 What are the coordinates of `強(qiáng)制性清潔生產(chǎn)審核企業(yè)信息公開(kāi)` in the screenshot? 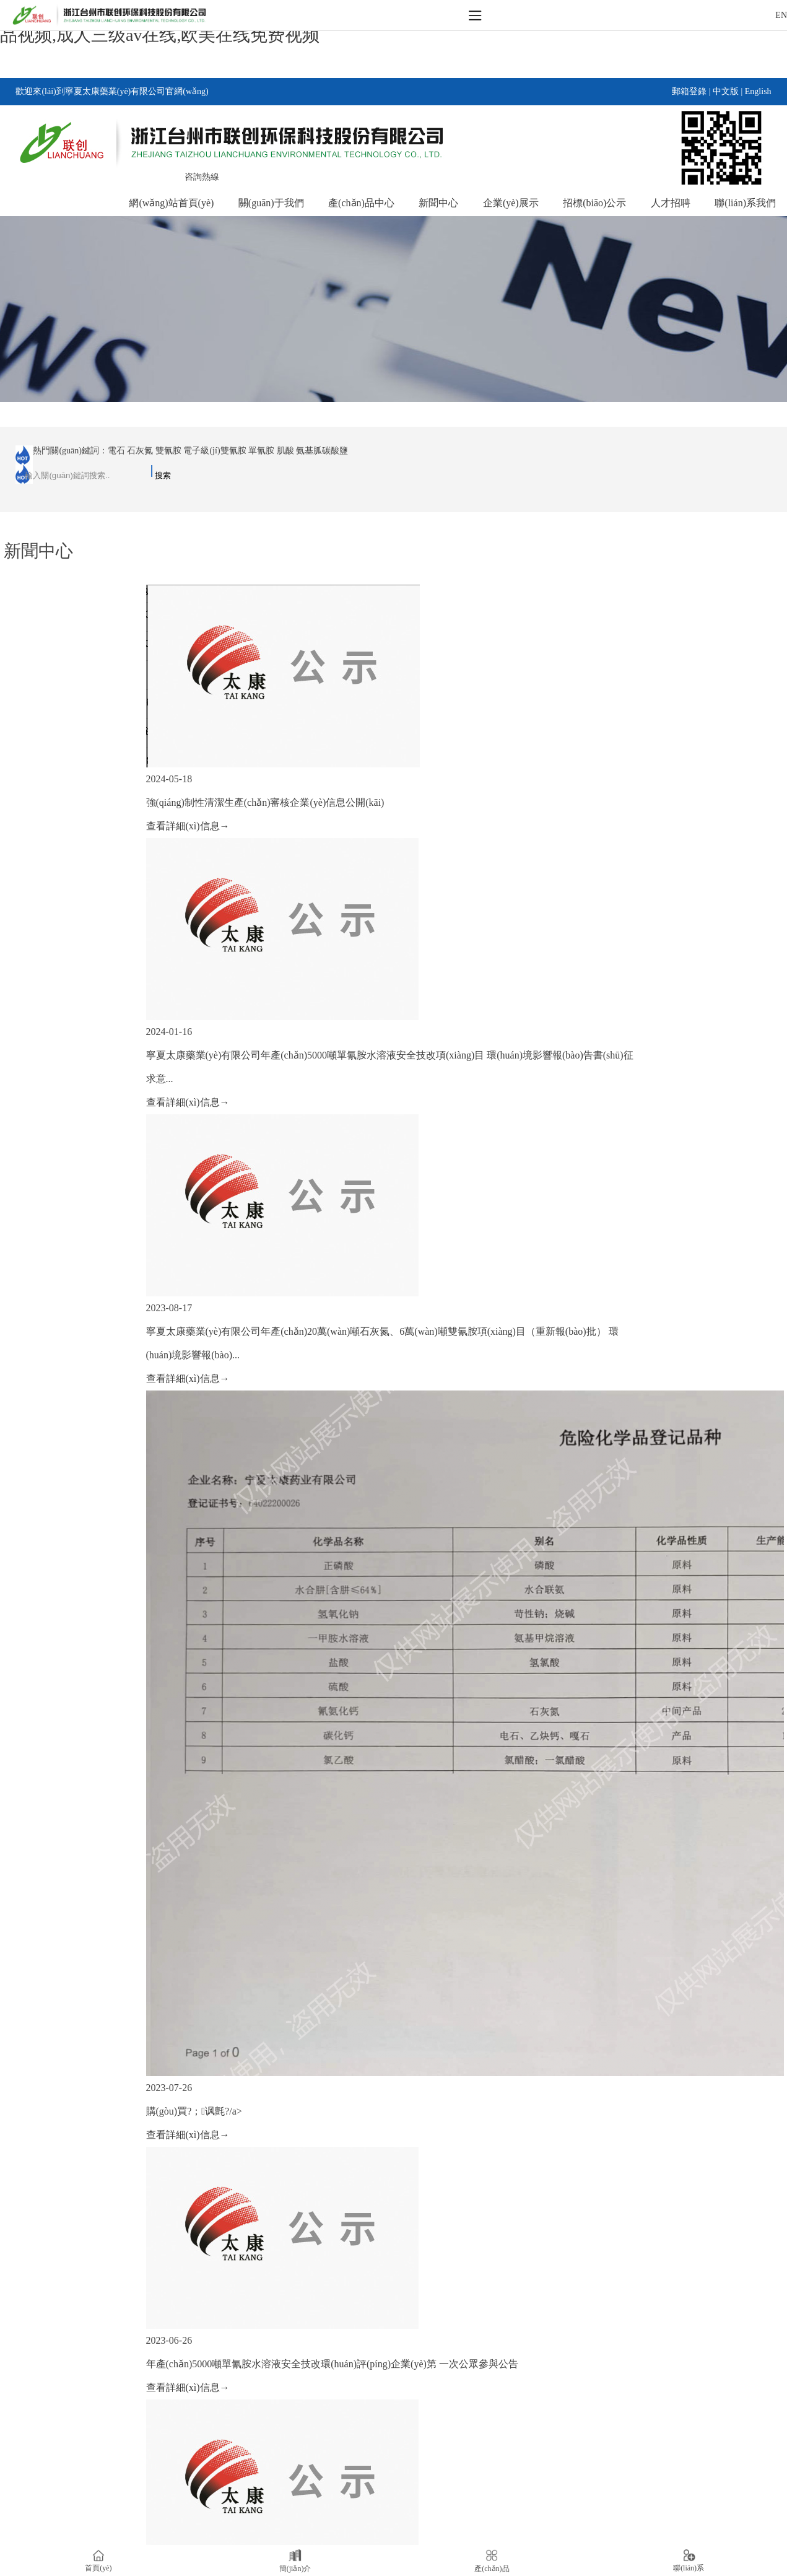 It's located at (265, 802).